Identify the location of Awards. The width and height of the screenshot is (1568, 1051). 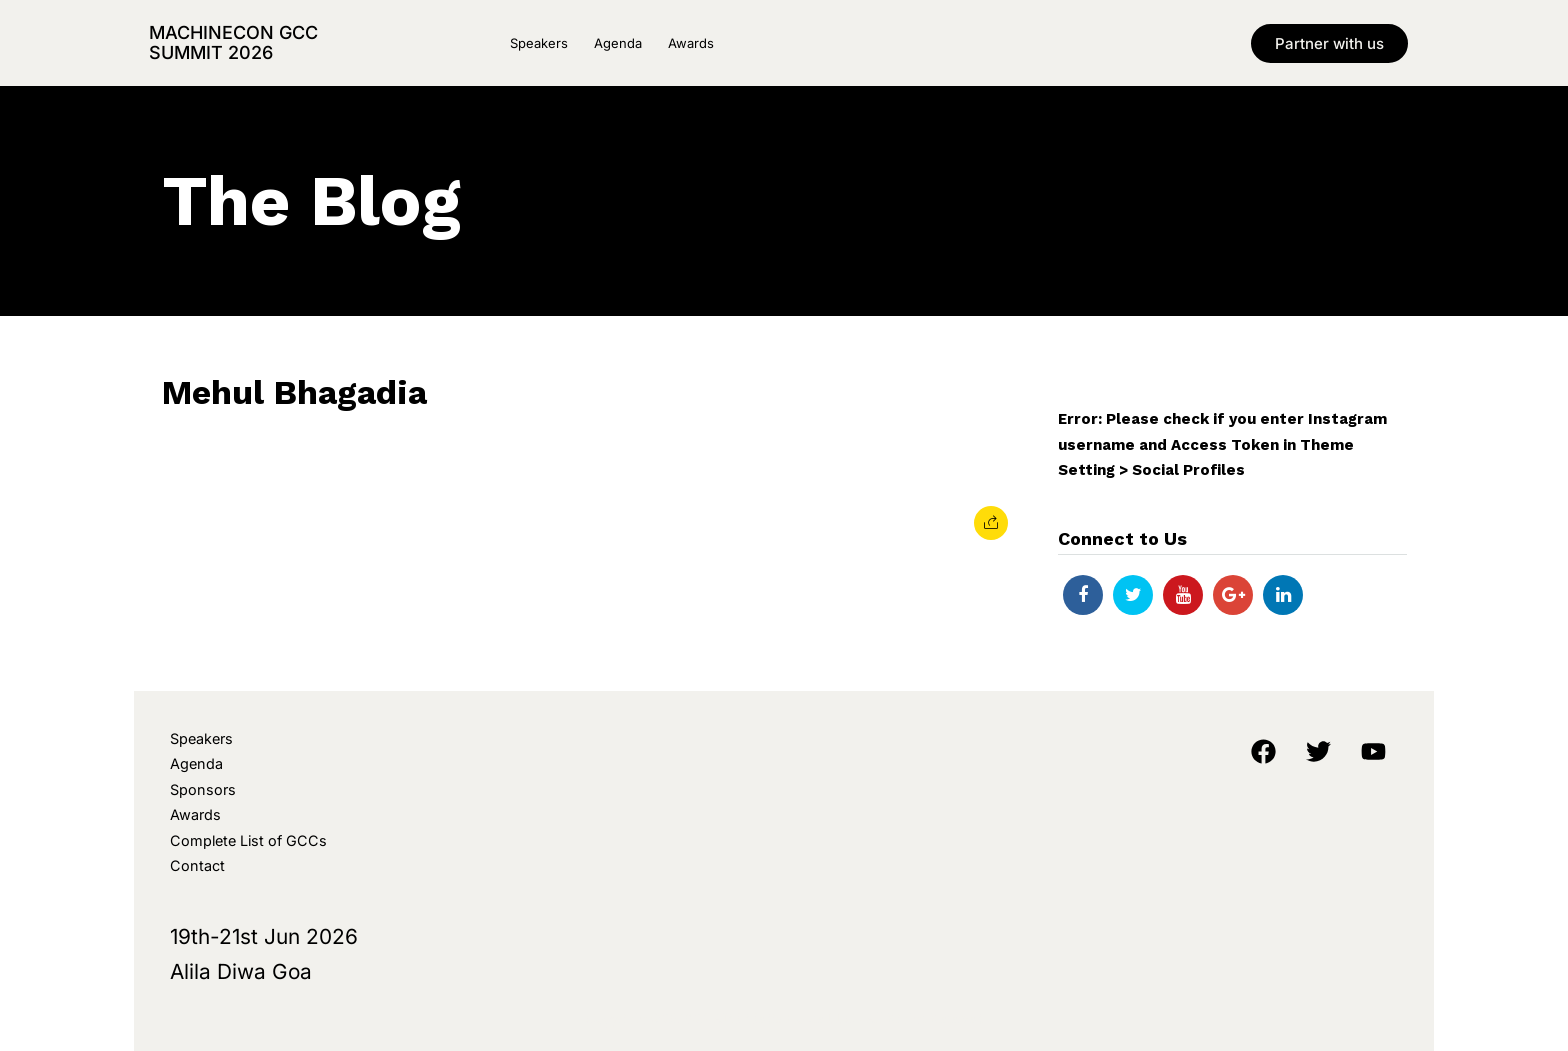
(691, 43).